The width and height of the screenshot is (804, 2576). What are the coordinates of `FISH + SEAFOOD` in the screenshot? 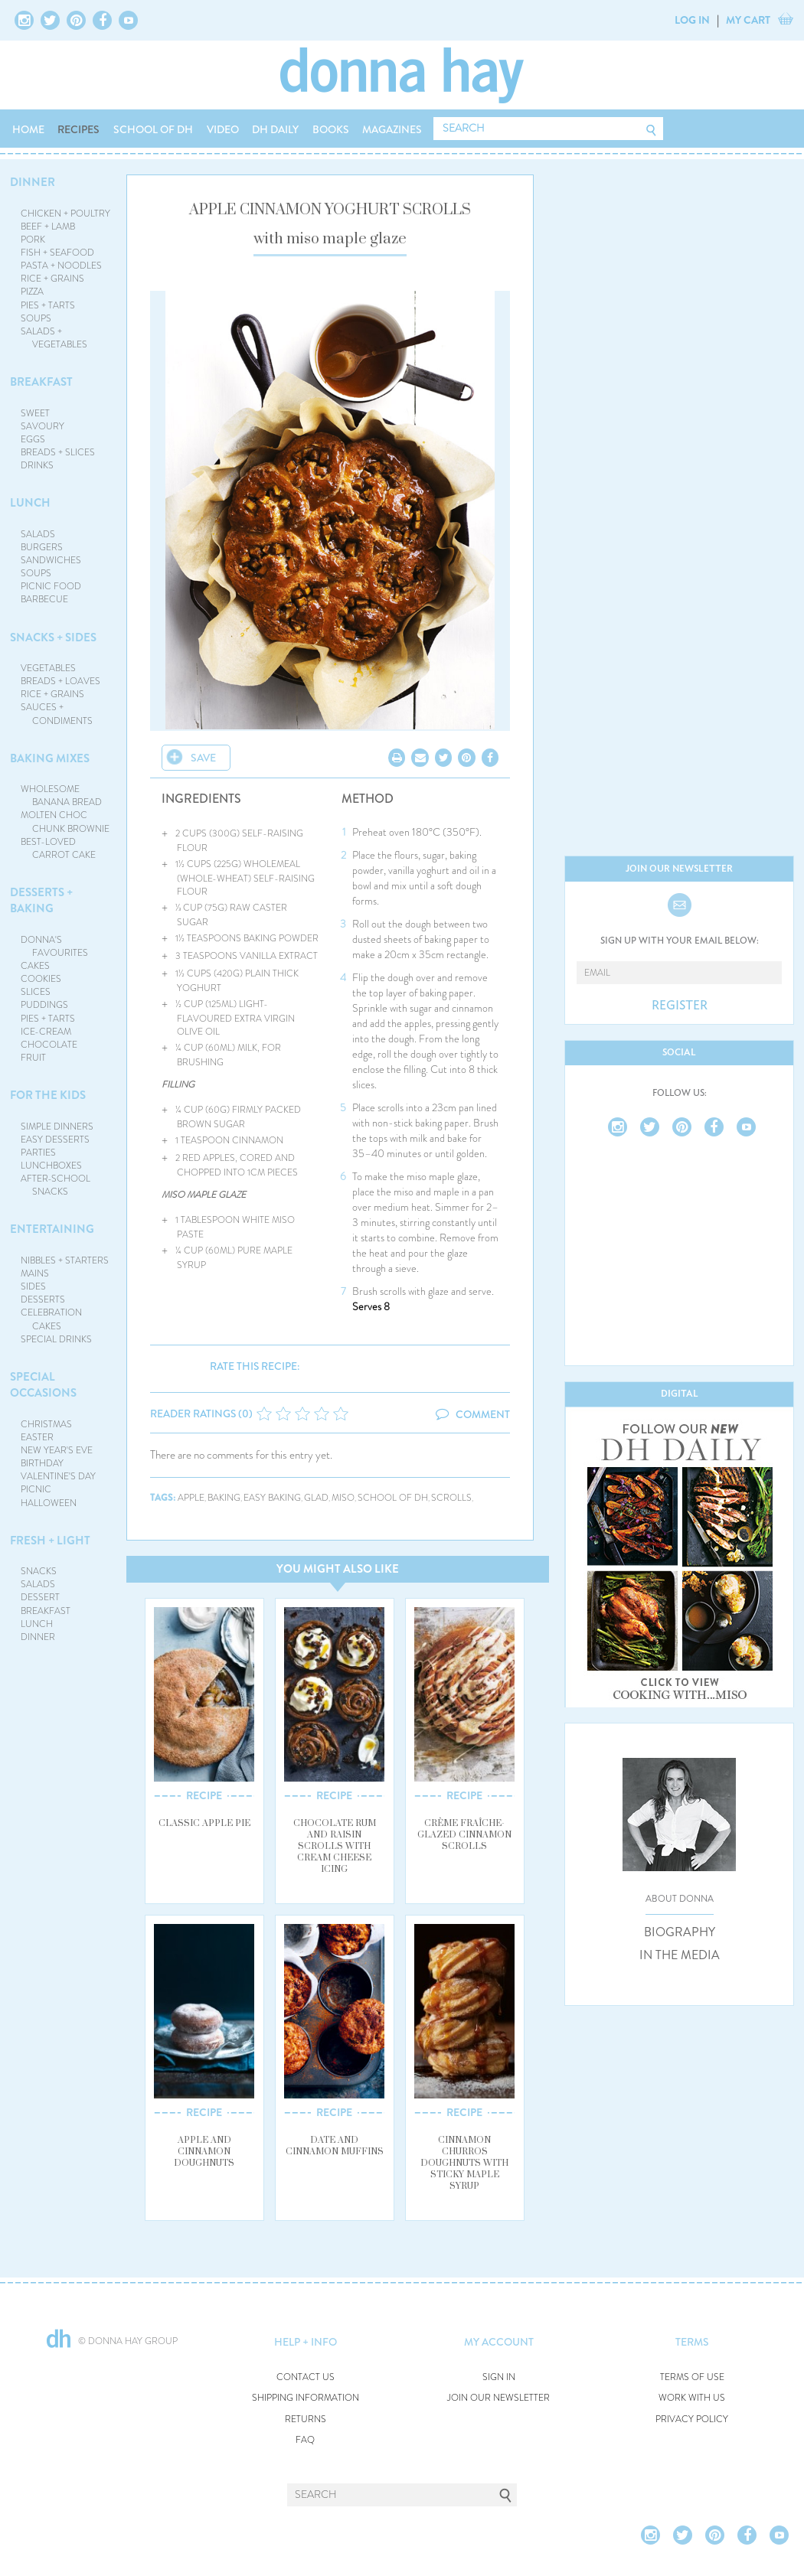 It's located at (57, 252).